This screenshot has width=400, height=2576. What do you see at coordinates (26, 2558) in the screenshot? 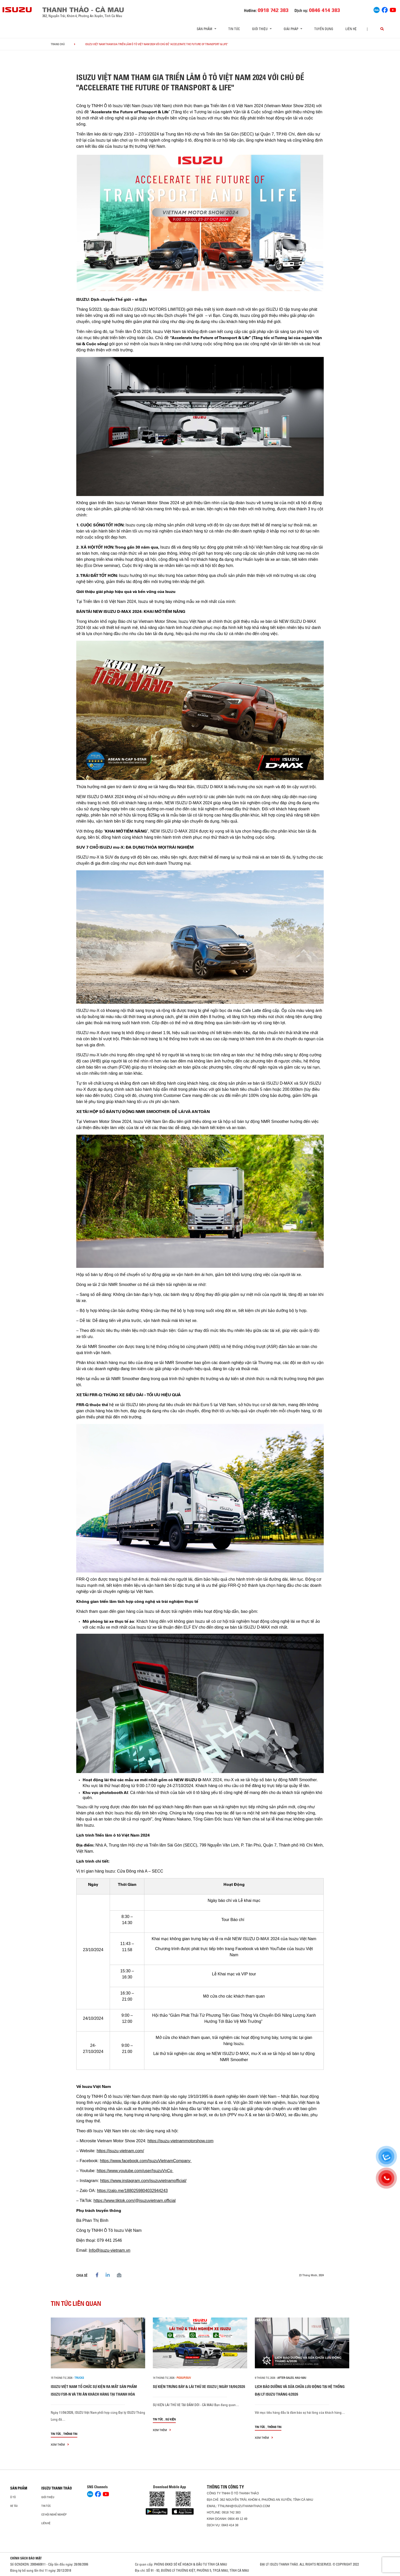
I see `CHÍNH SÁCH BẢO MẬT` at bounding box center [26, 2558].